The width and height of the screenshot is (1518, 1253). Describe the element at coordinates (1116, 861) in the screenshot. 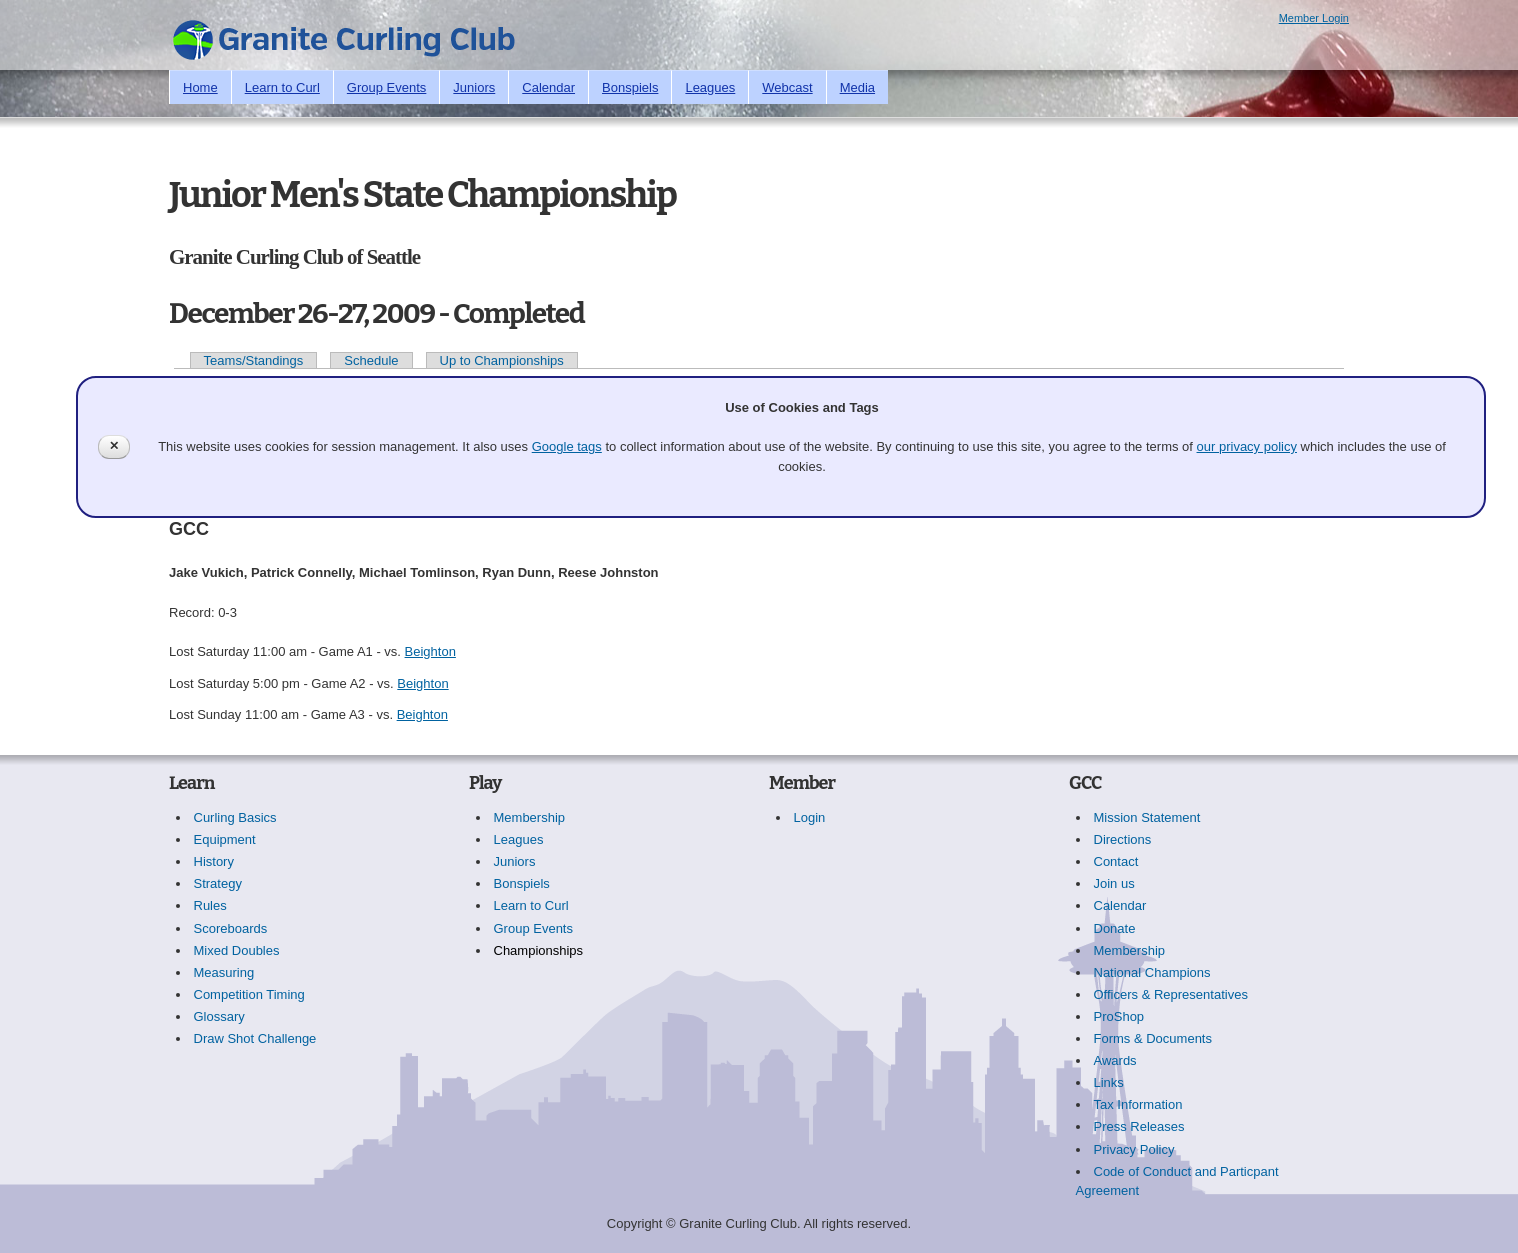

I see `Contact` at that location.